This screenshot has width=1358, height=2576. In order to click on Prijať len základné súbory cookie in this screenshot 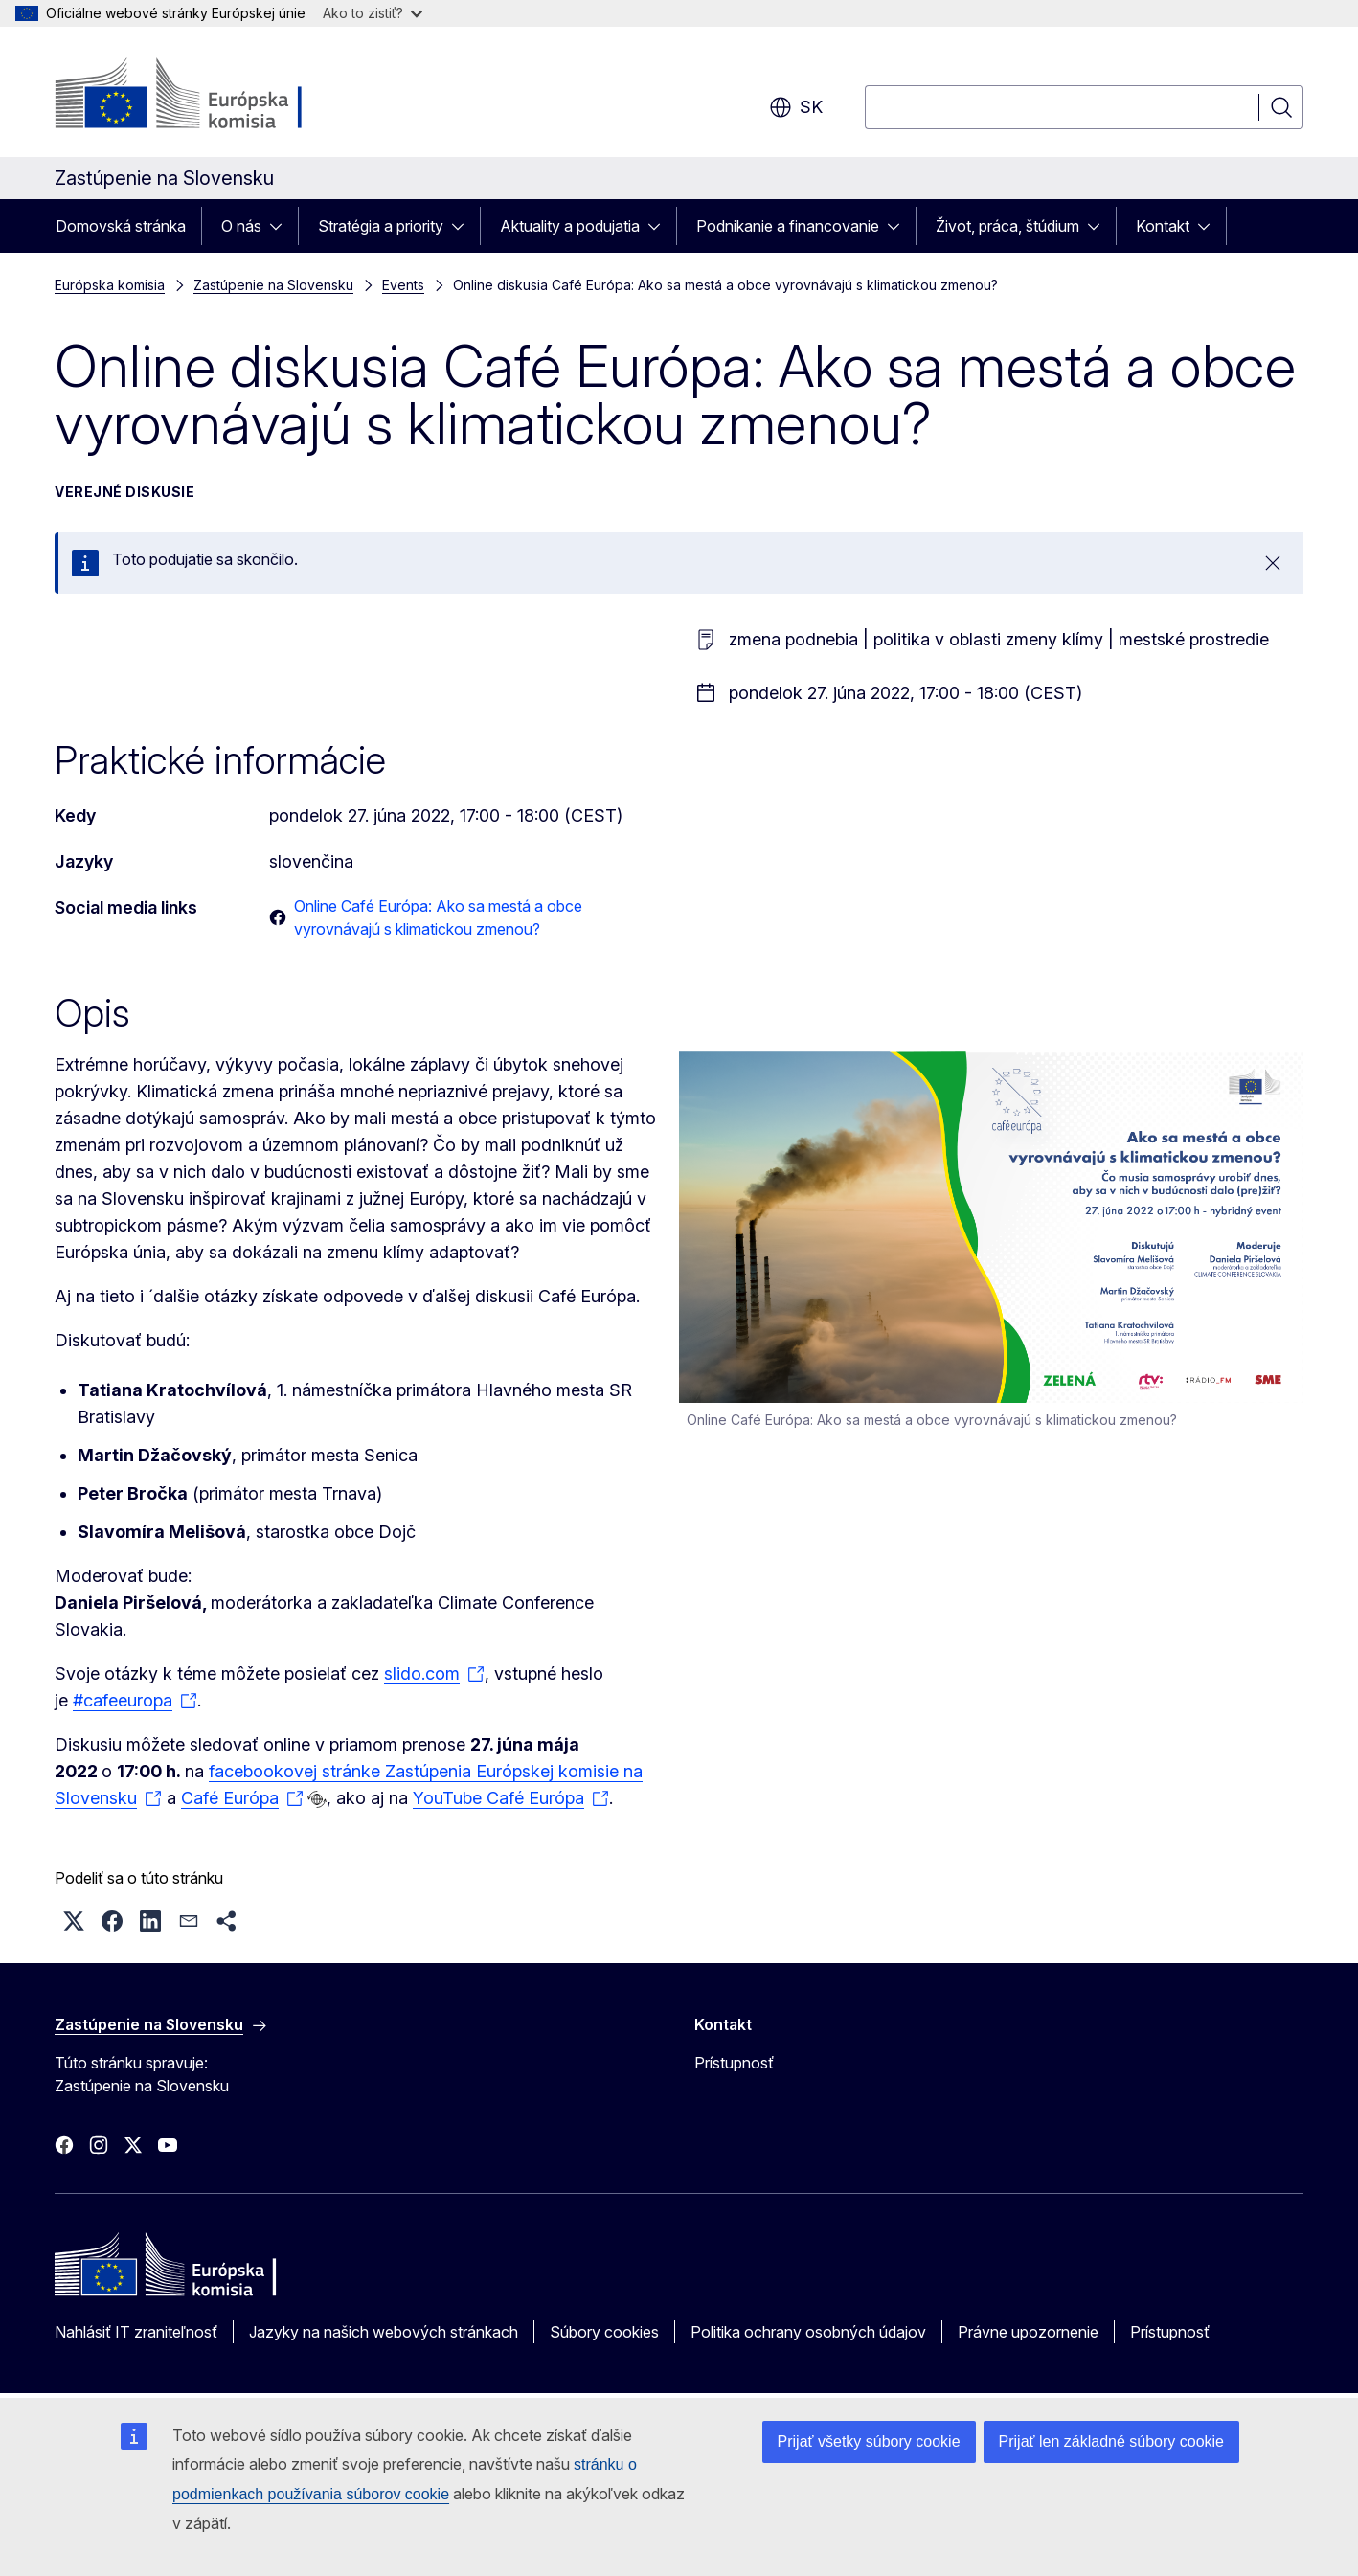, I will do `click(1111, 2441)`.